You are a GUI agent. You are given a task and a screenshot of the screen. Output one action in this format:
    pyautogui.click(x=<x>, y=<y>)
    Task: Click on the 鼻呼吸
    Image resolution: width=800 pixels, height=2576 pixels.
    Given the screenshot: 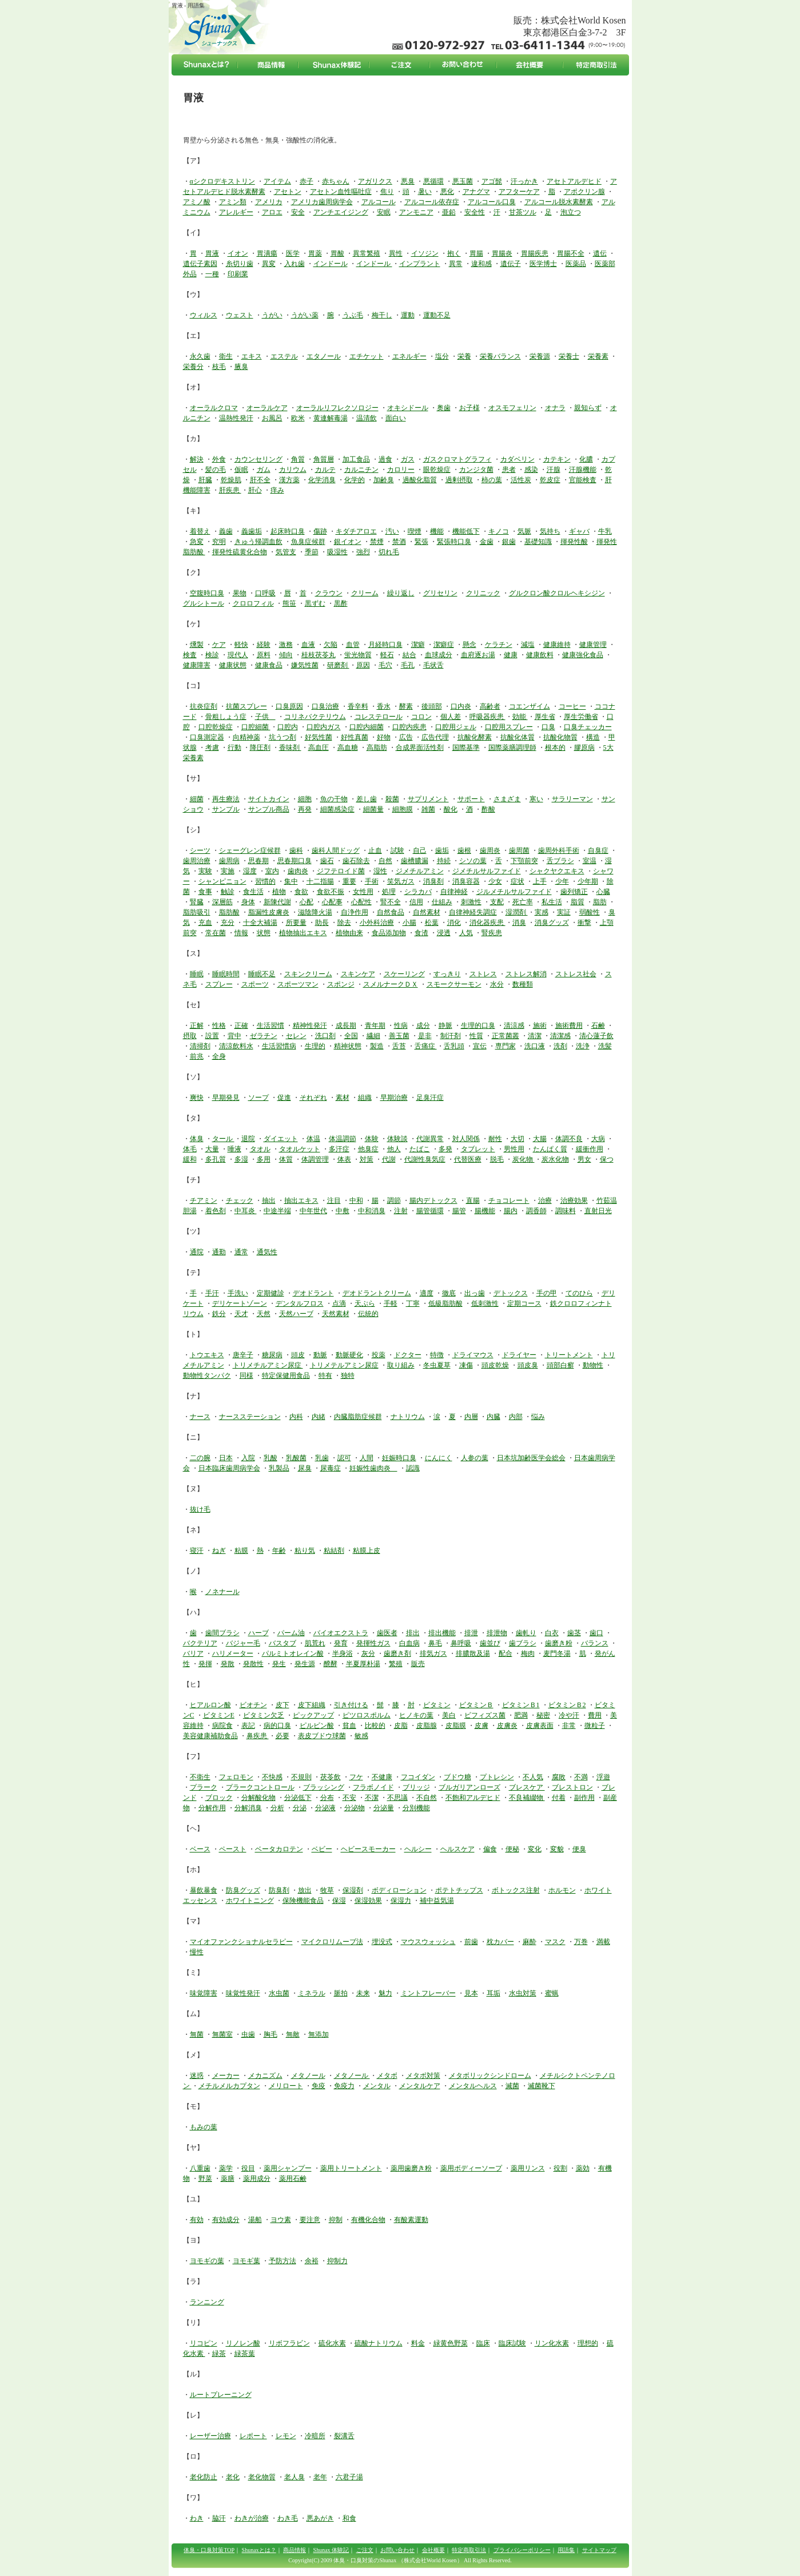 What is the action you would take?
    pyautogui.click(x=461, y=1643)
    